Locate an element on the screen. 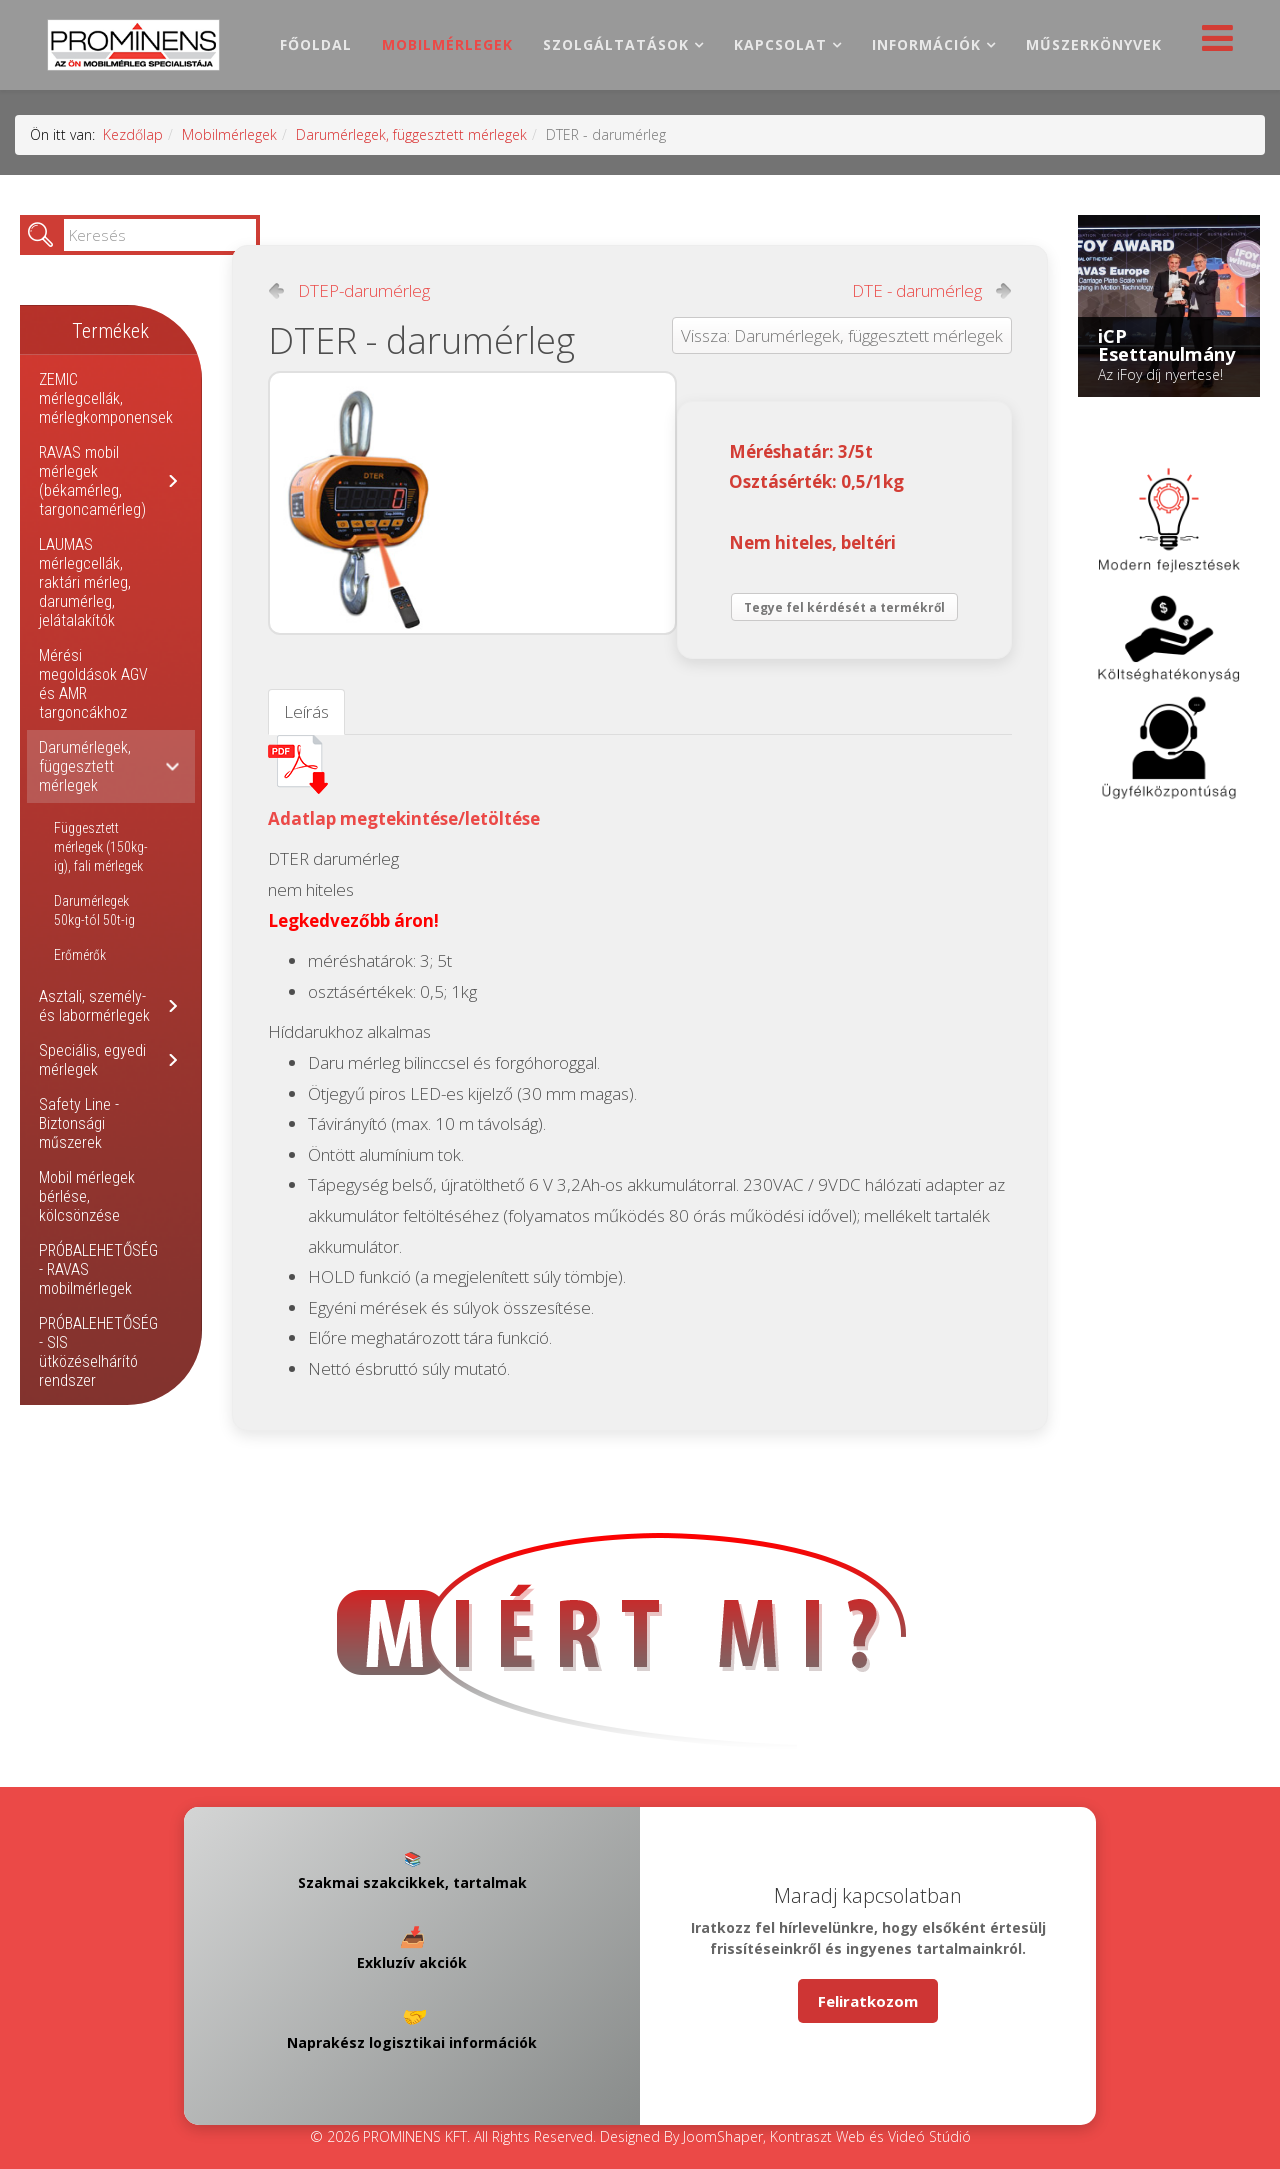 The height and width of the screenshot is (2169, 1280). Kezdőlap is located at coordinates (133, 134).